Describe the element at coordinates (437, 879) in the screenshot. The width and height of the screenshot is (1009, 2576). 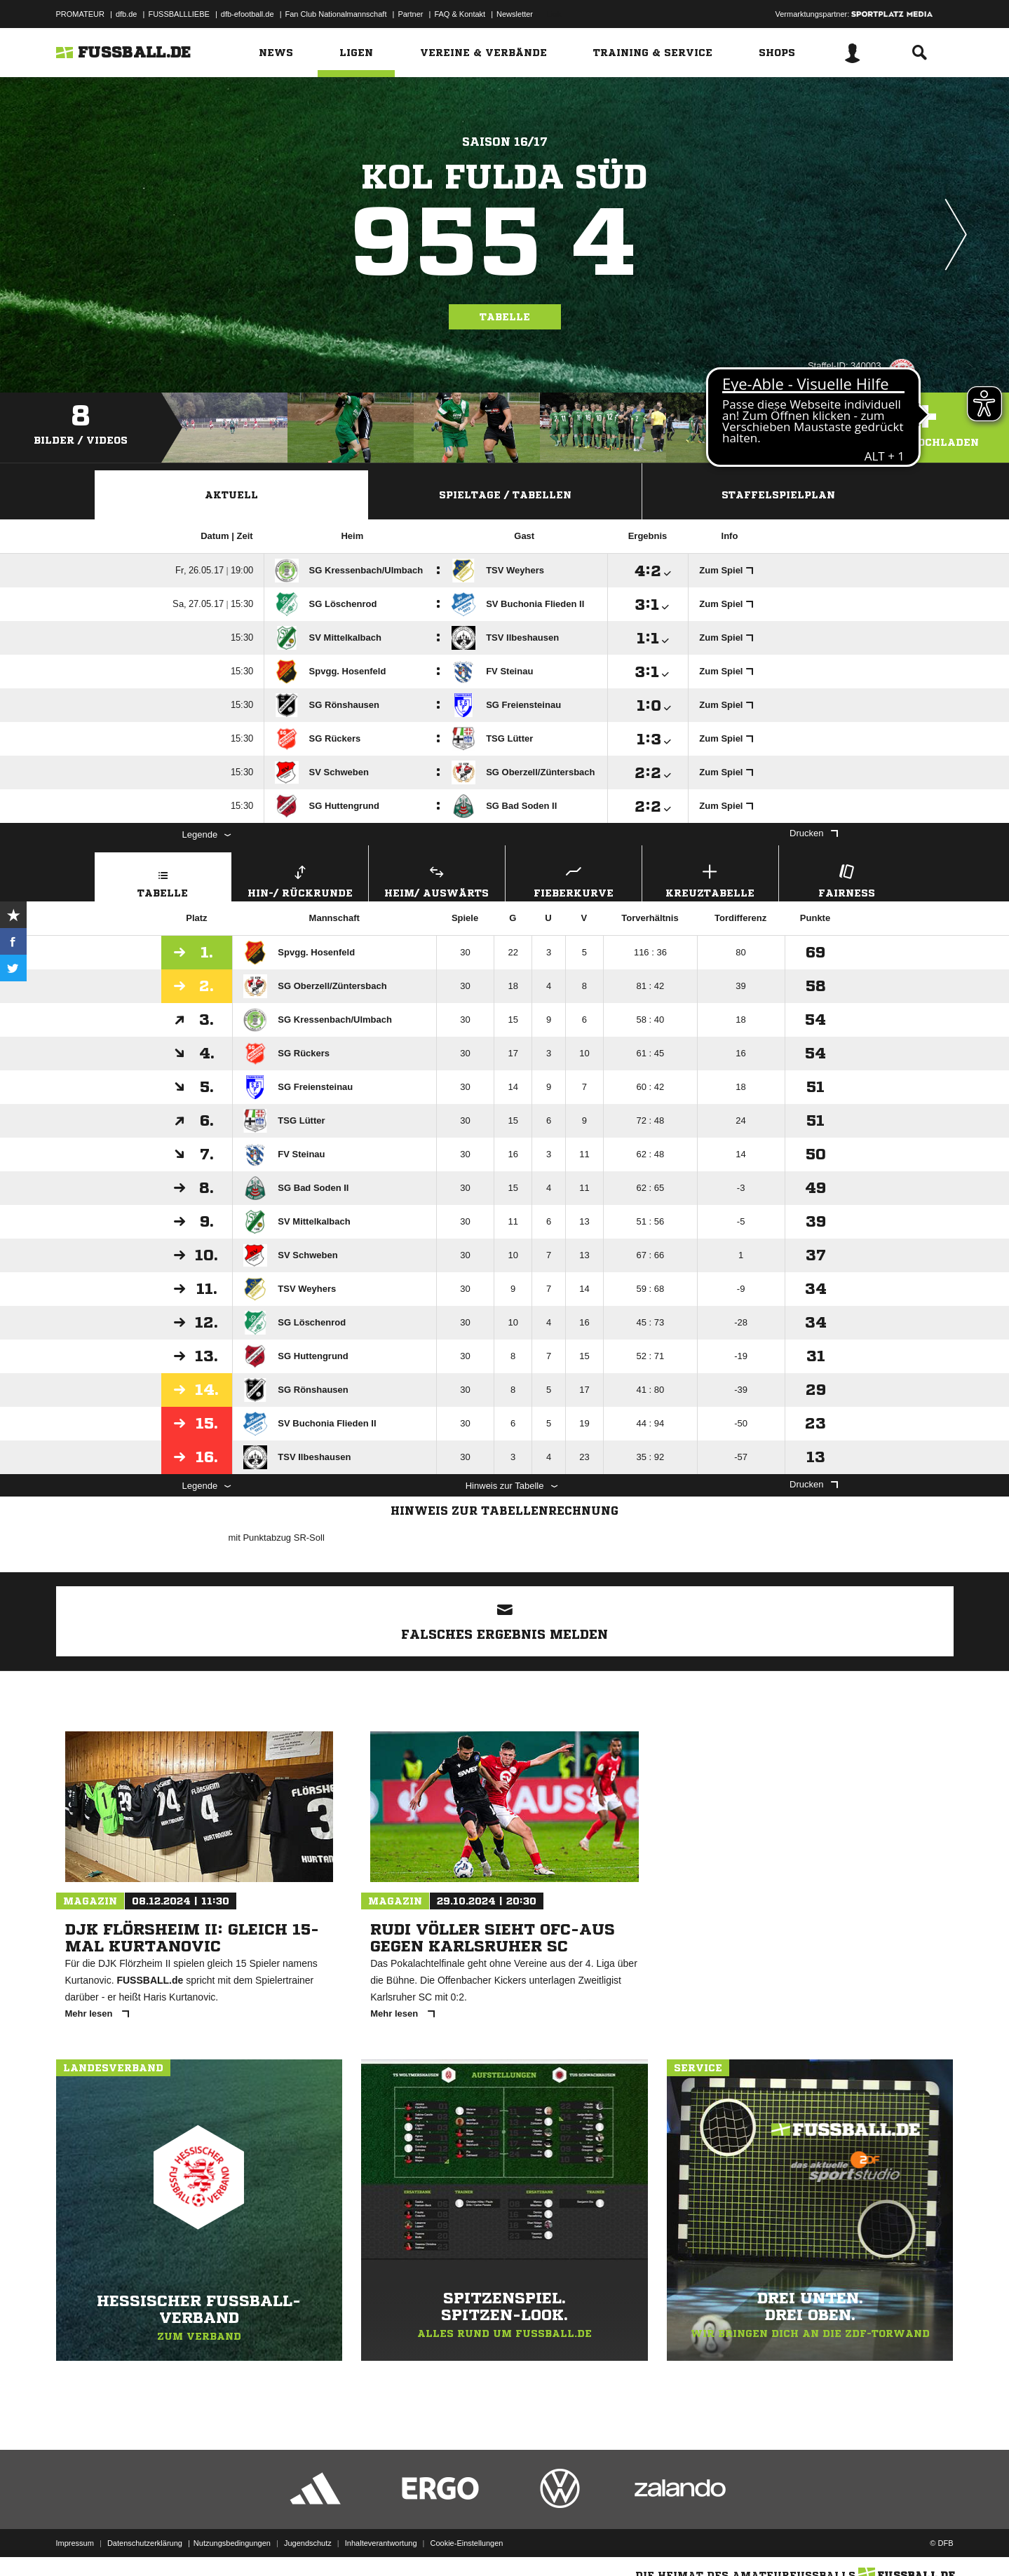
I see `Heim/ Auswärts` at that location.